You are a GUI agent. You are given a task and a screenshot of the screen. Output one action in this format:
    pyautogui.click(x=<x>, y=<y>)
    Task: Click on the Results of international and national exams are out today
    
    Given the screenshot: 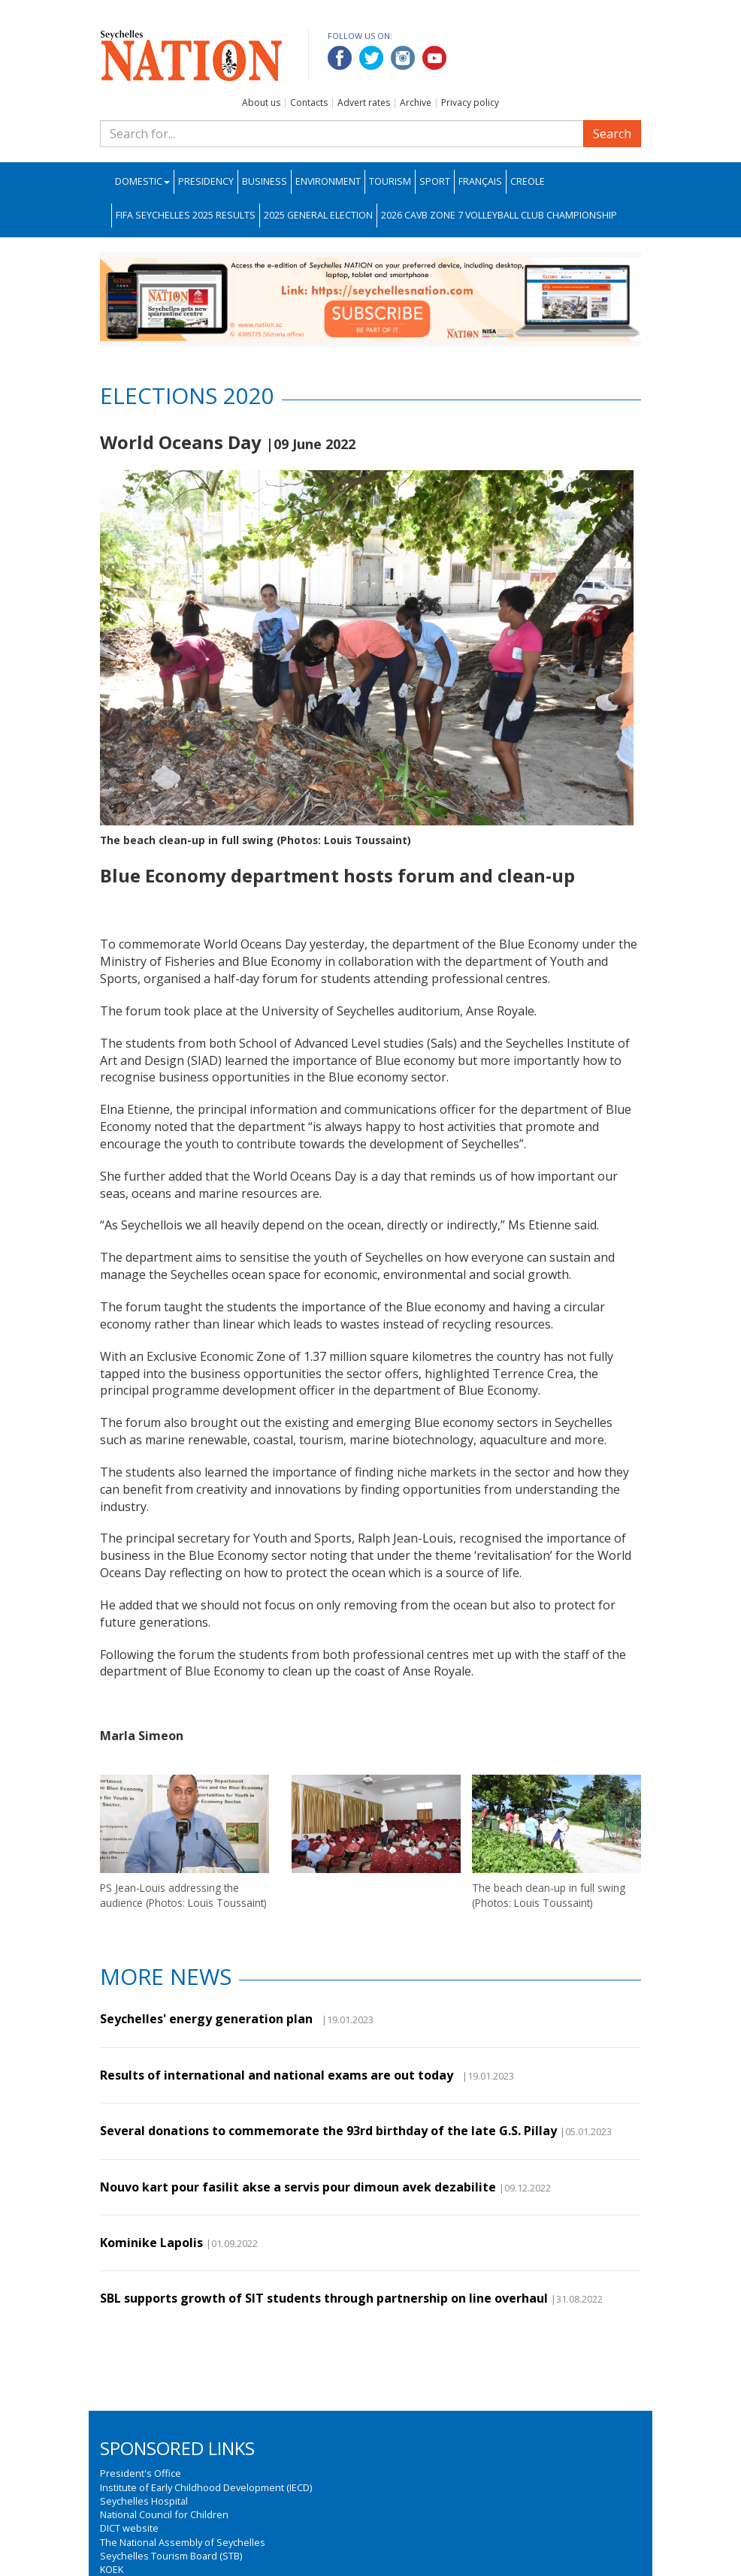 What is the action you would take?
    pyautogui.click(x=279, y=2075)
    